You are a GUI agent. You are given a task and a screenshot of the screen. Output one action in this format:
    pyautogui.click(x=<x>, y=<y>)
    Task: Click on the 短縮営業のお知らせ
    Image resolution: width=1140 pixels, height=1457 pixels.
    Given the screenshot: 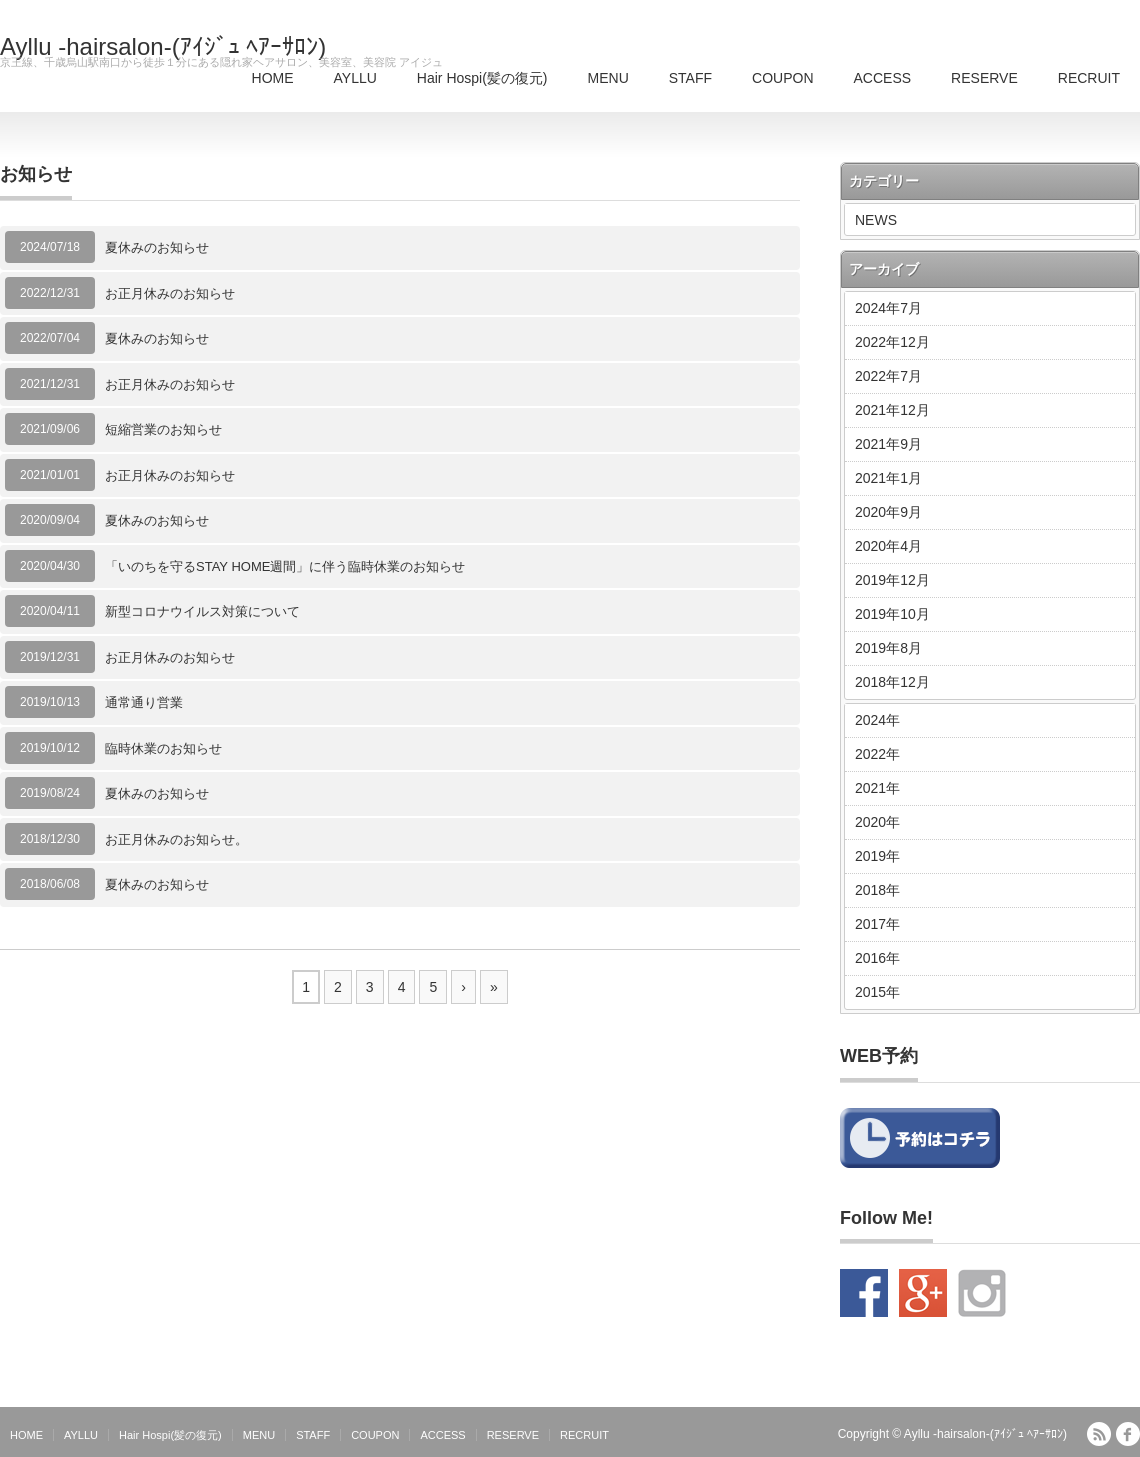 What is the action you would take?
    pyautogui.click(x=163, y=429)
    